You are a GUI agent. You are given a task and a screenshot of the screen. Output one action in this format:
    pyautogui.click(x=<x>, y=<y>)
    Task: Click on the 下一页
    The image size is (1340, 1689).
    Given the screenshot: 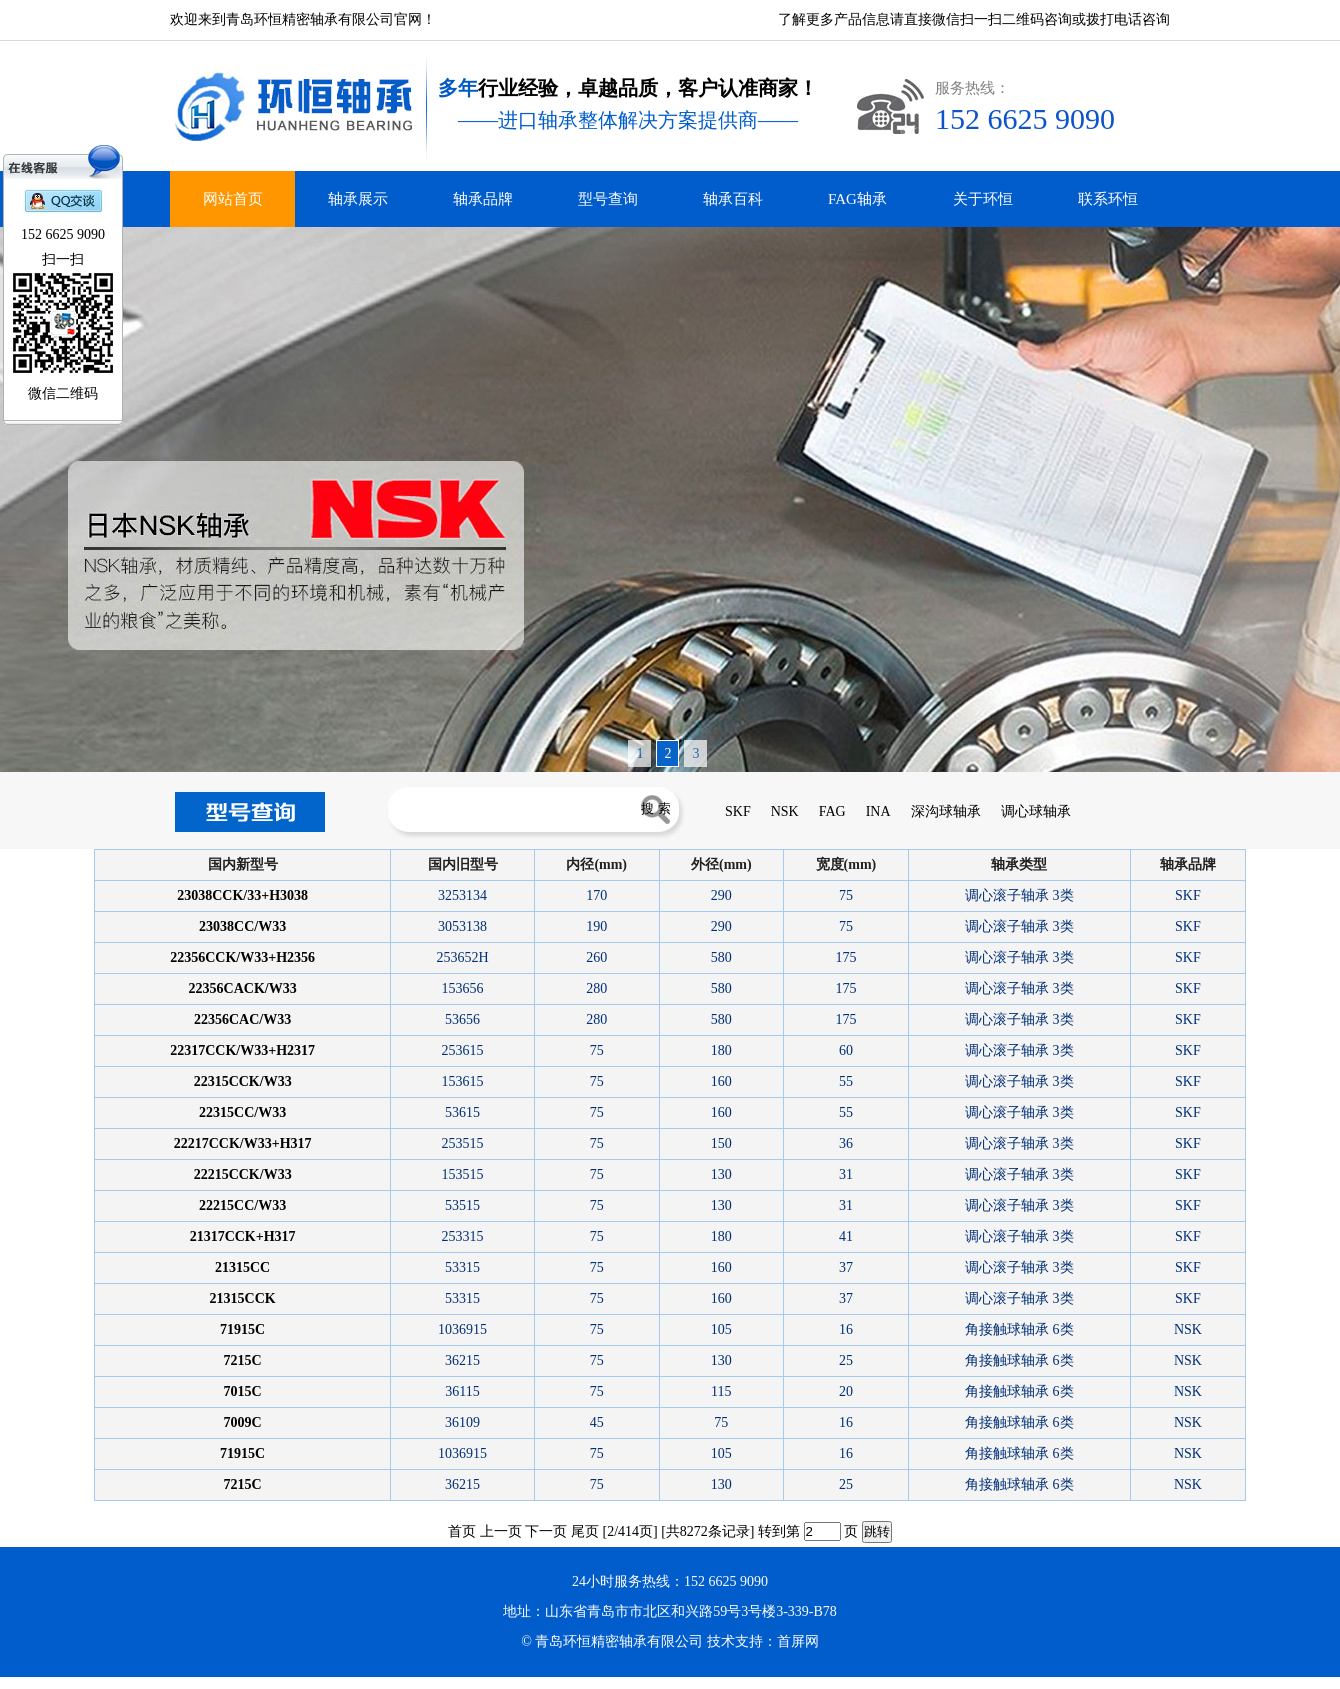 What is the action you would take?
    pyautogui.click(x=546, y=1531)
    